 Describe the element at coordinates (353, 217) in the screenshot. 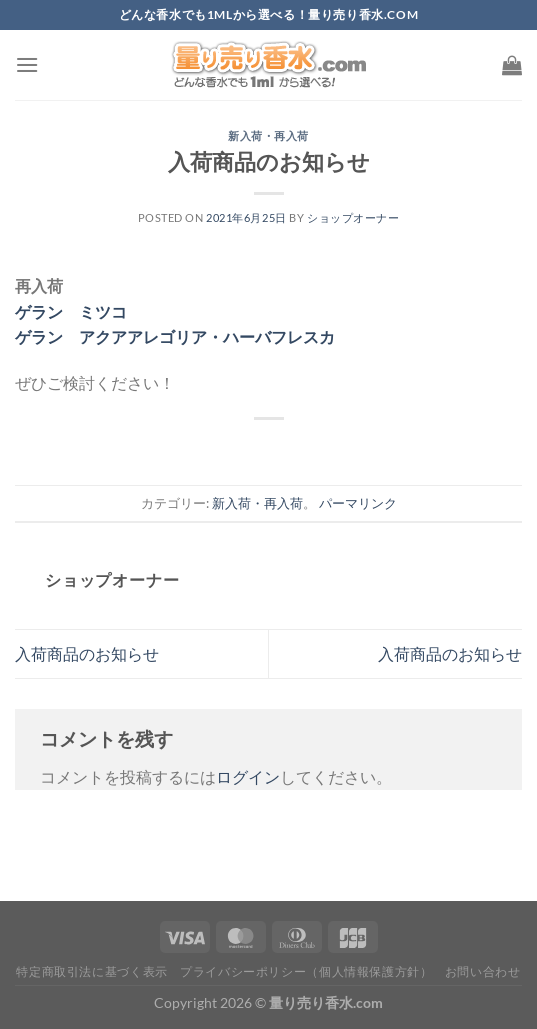

I see `ショップオーナー` at that location.